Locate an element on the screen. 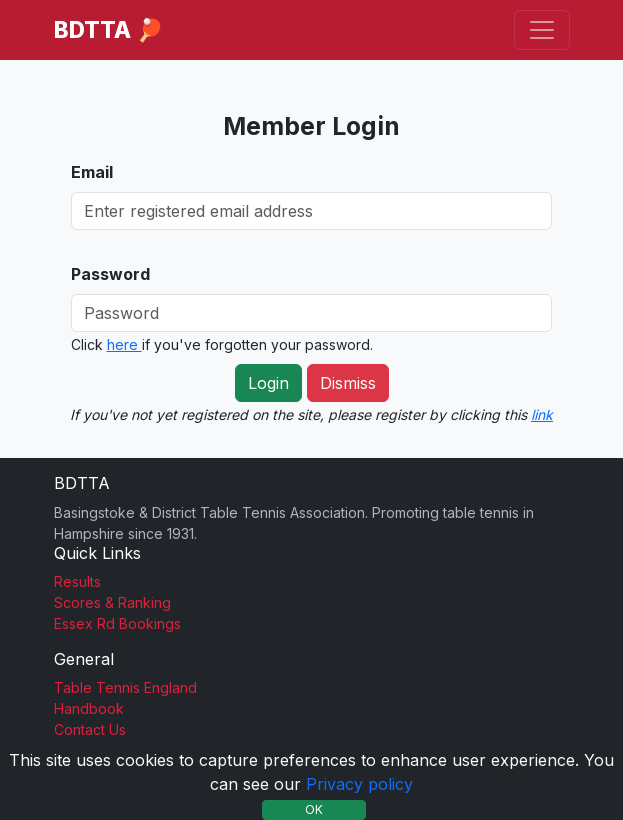  Results is located at coordinates (77, 581).